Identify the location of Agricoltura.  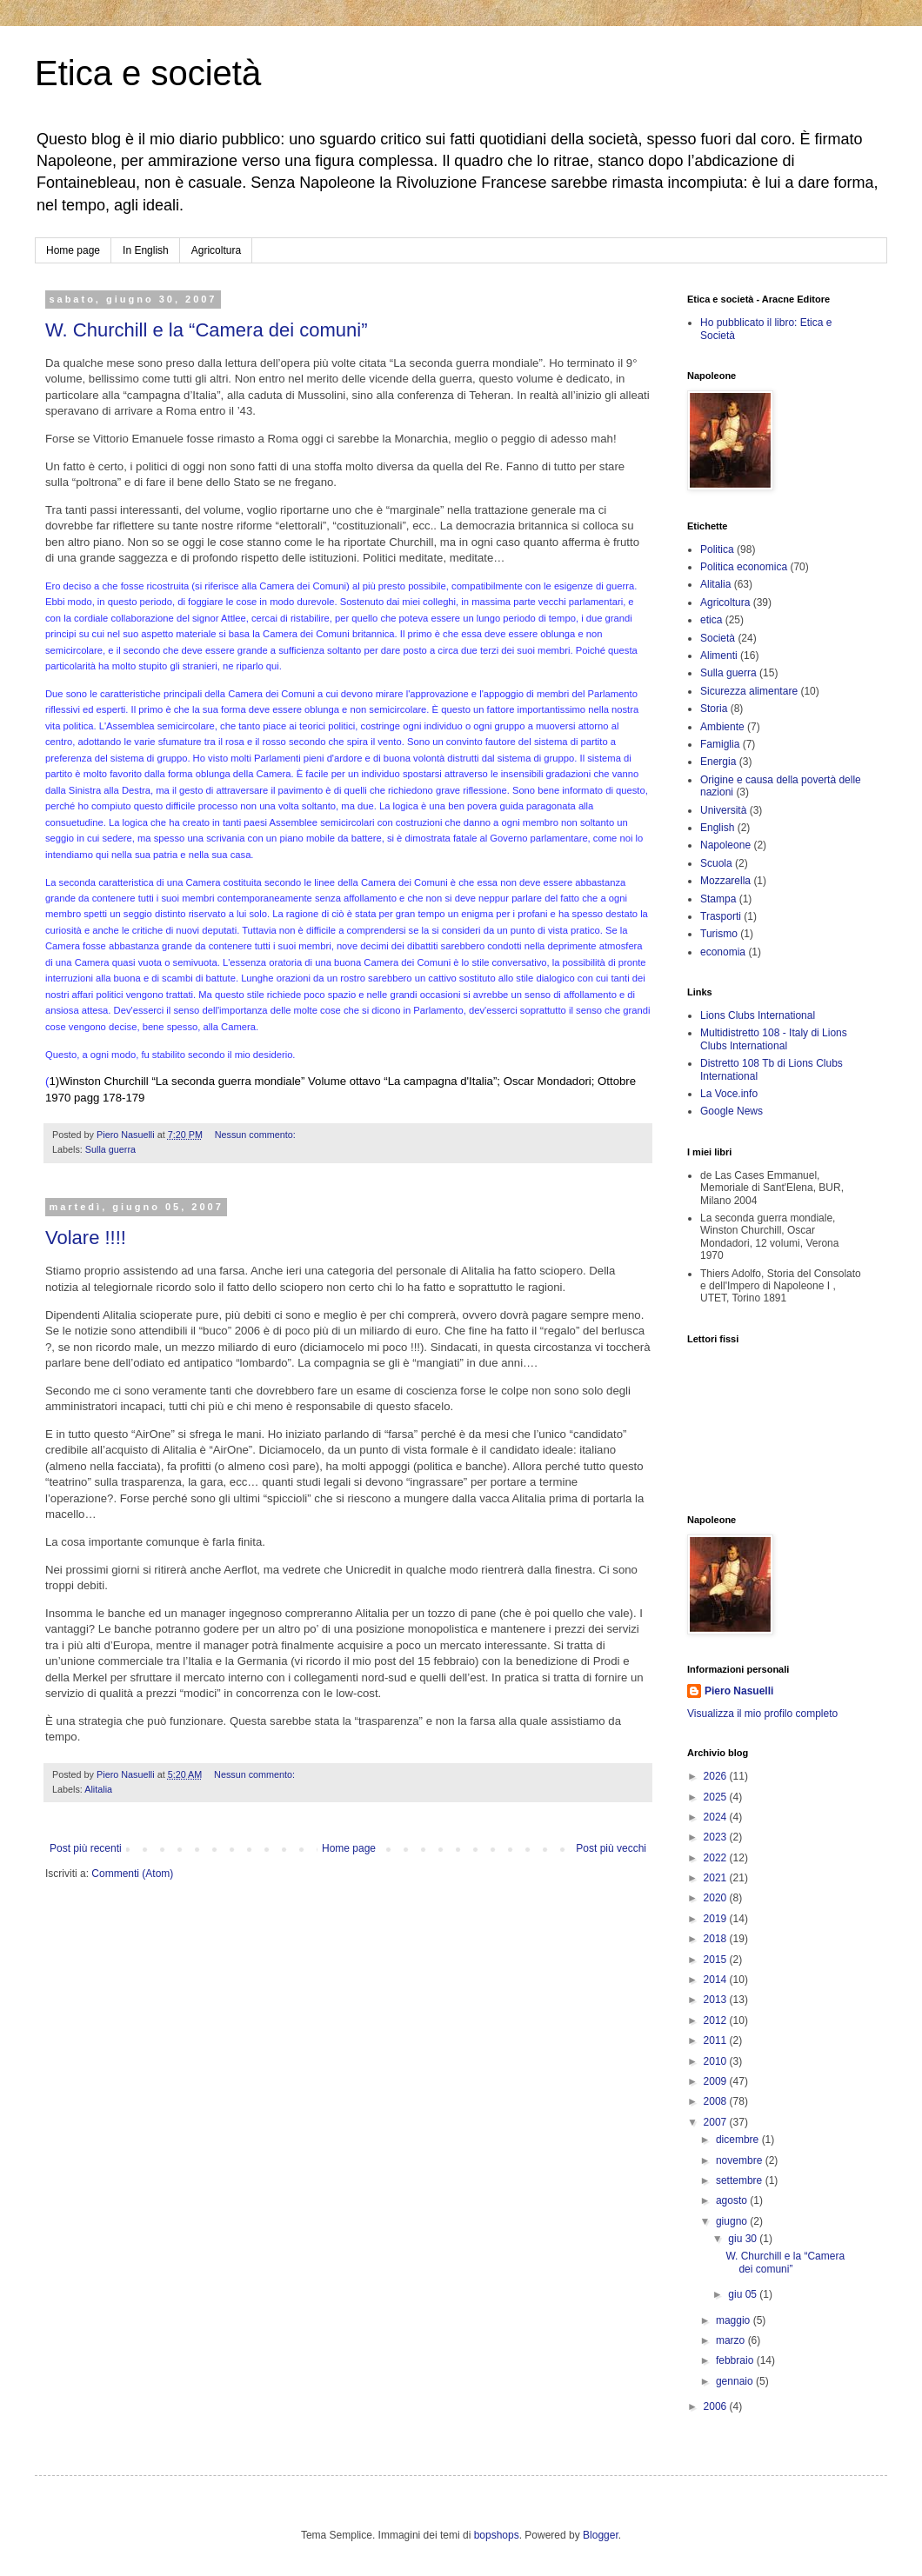
(216, 250).